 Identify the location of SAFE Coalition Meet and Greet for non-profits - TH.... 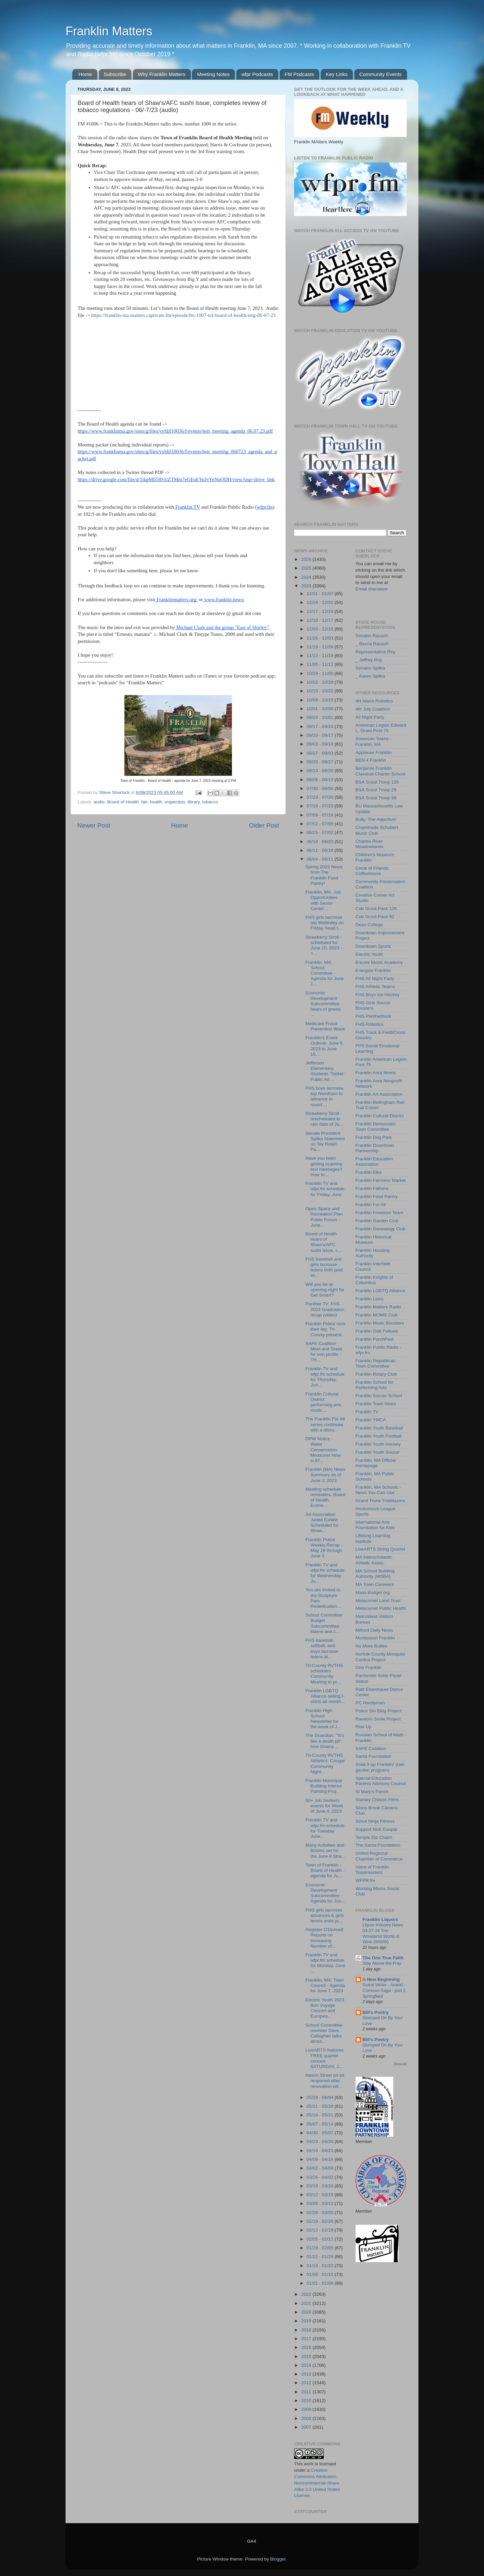
(324, 1352).